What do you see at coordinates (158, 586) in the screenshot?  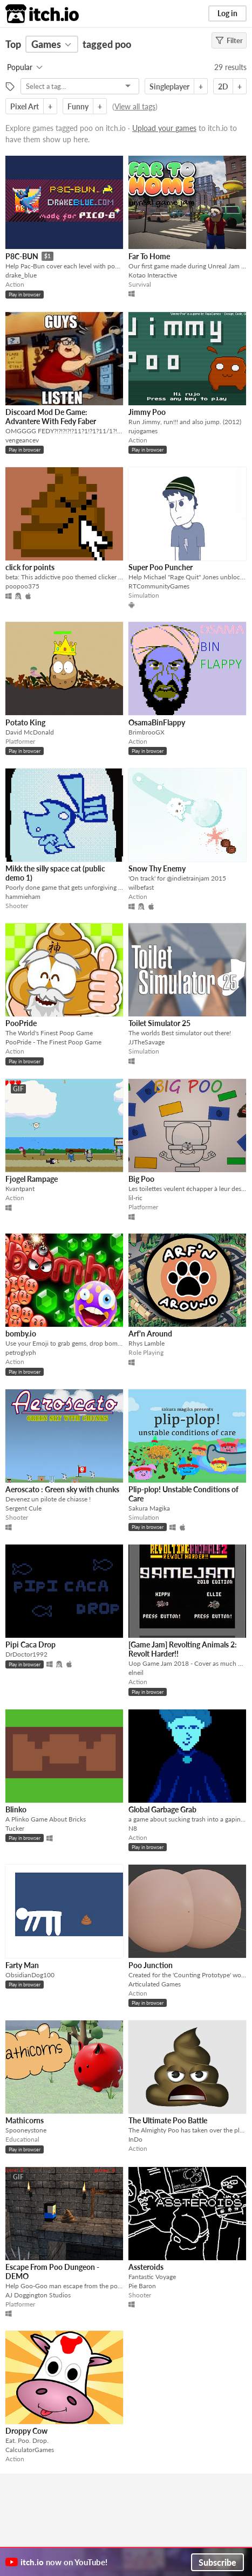 I see `RTCommunityGames` at bounding box center [158, 586].